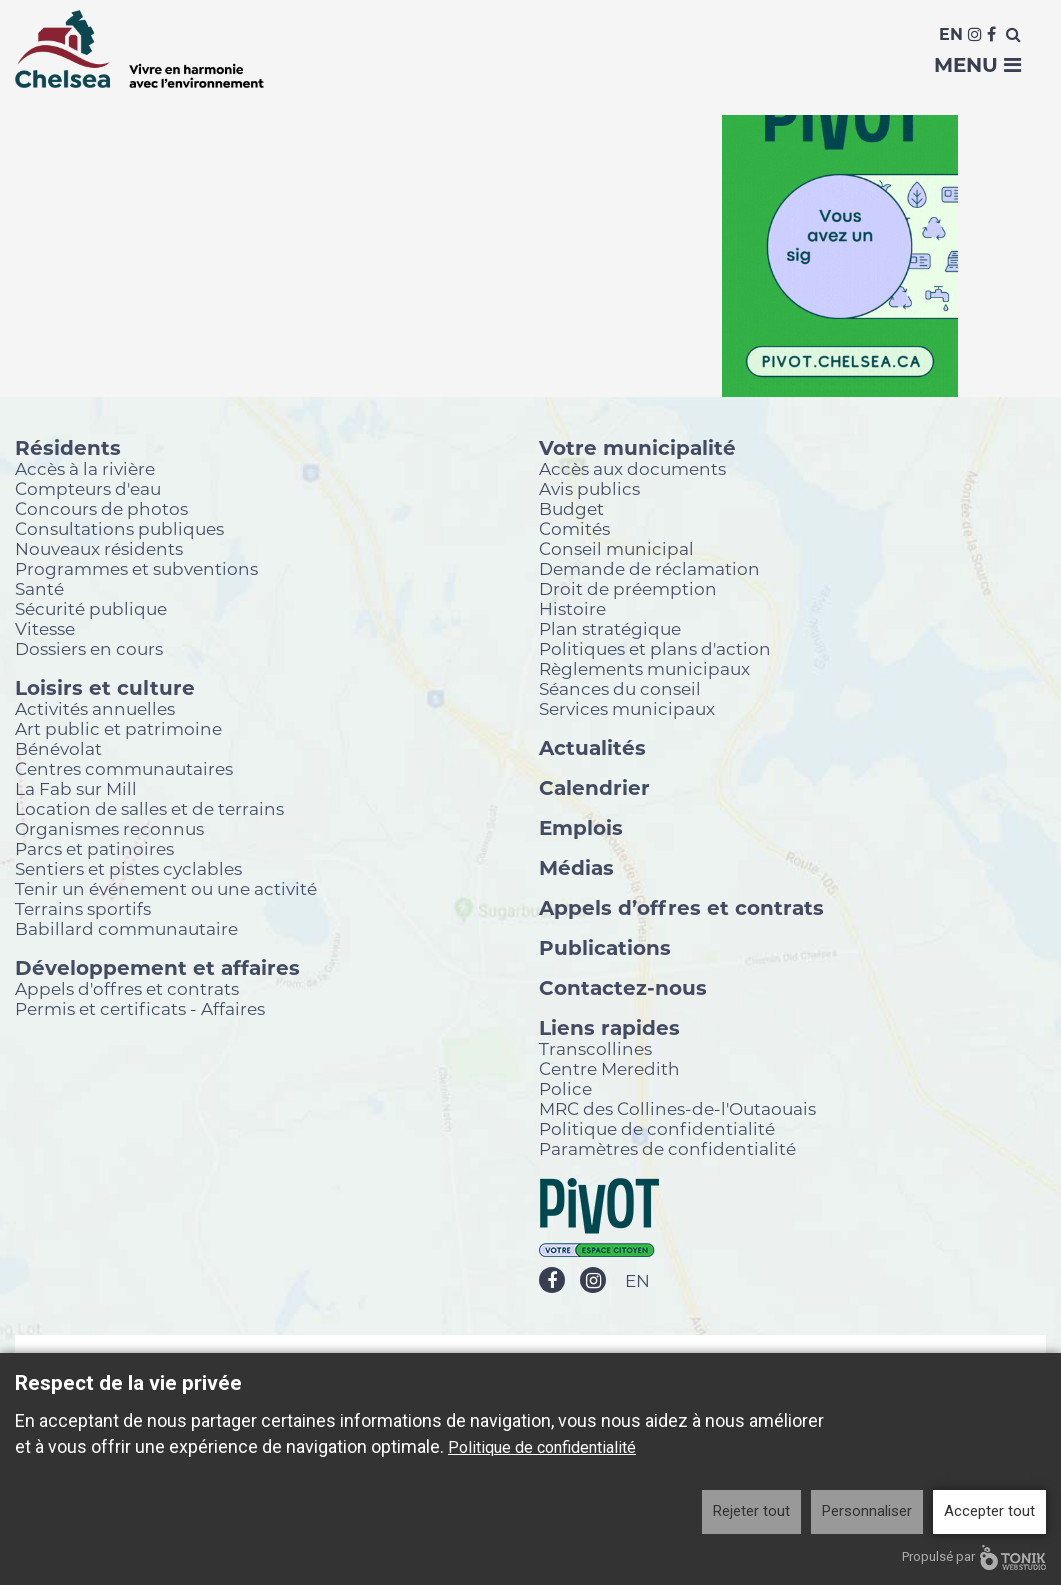  I want to click on Activités annuelles, so click(95, 708).